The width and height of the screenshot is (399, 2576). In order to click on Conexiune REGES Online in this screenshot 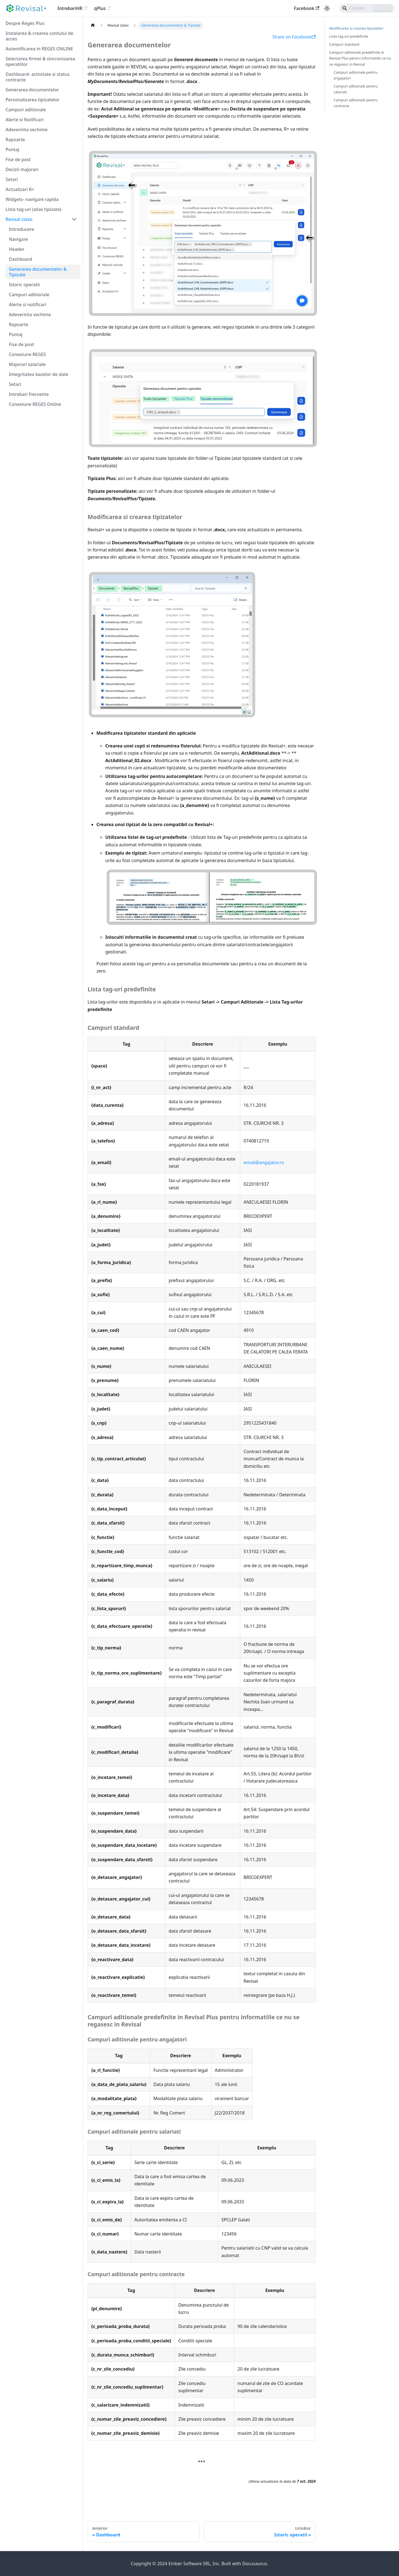, I will do `click(35, 404)`.